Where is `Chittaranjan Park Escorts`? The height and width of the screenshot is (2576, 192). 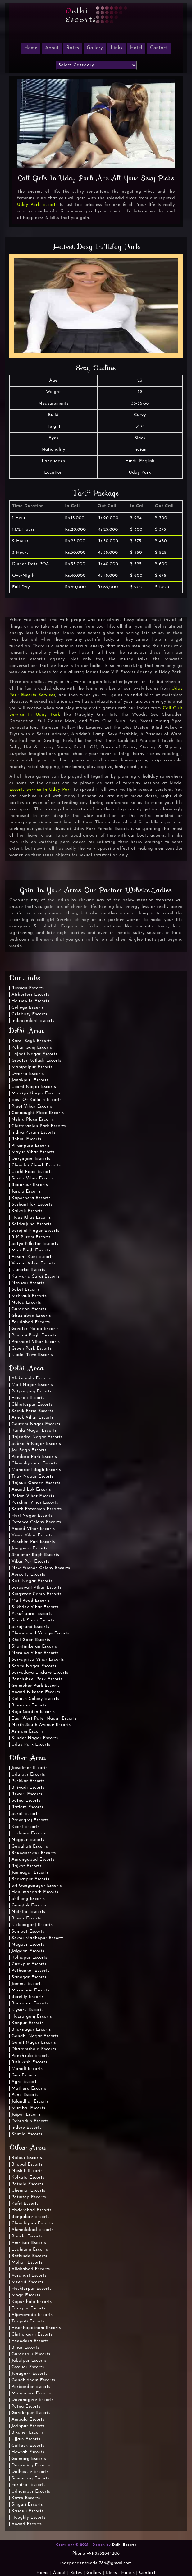
Chittaranjan Park Escorts is located at coordinates (38, 1126).